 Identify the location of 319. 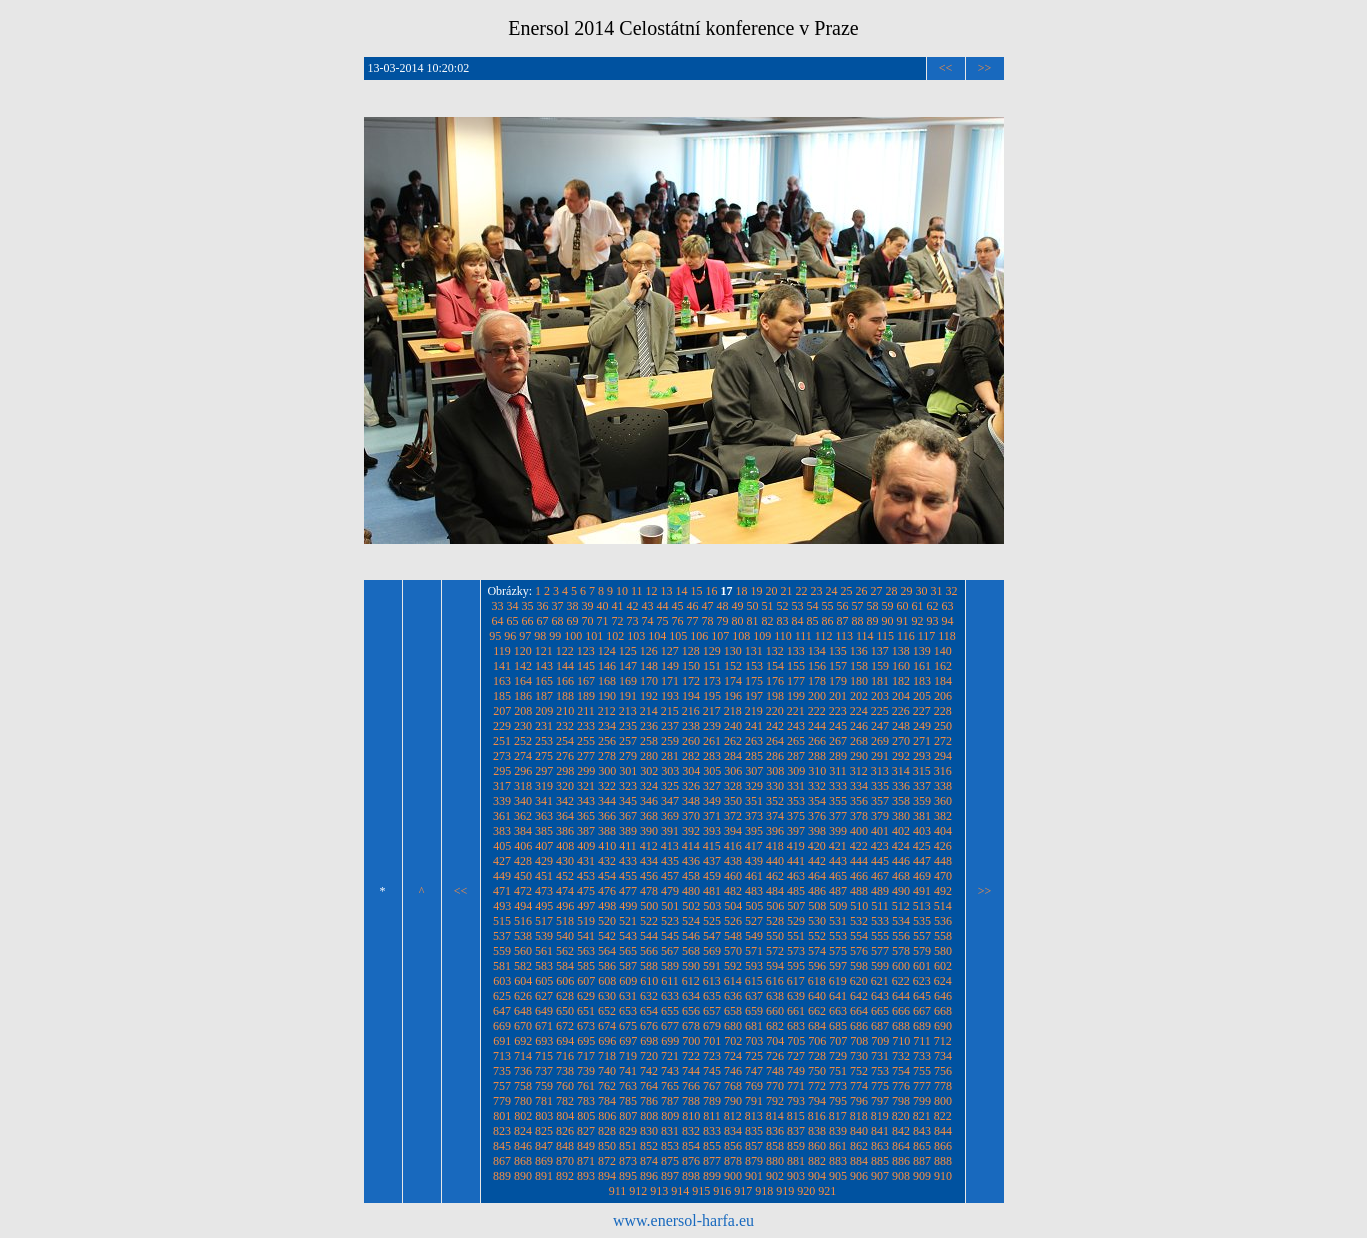
(544, 786).